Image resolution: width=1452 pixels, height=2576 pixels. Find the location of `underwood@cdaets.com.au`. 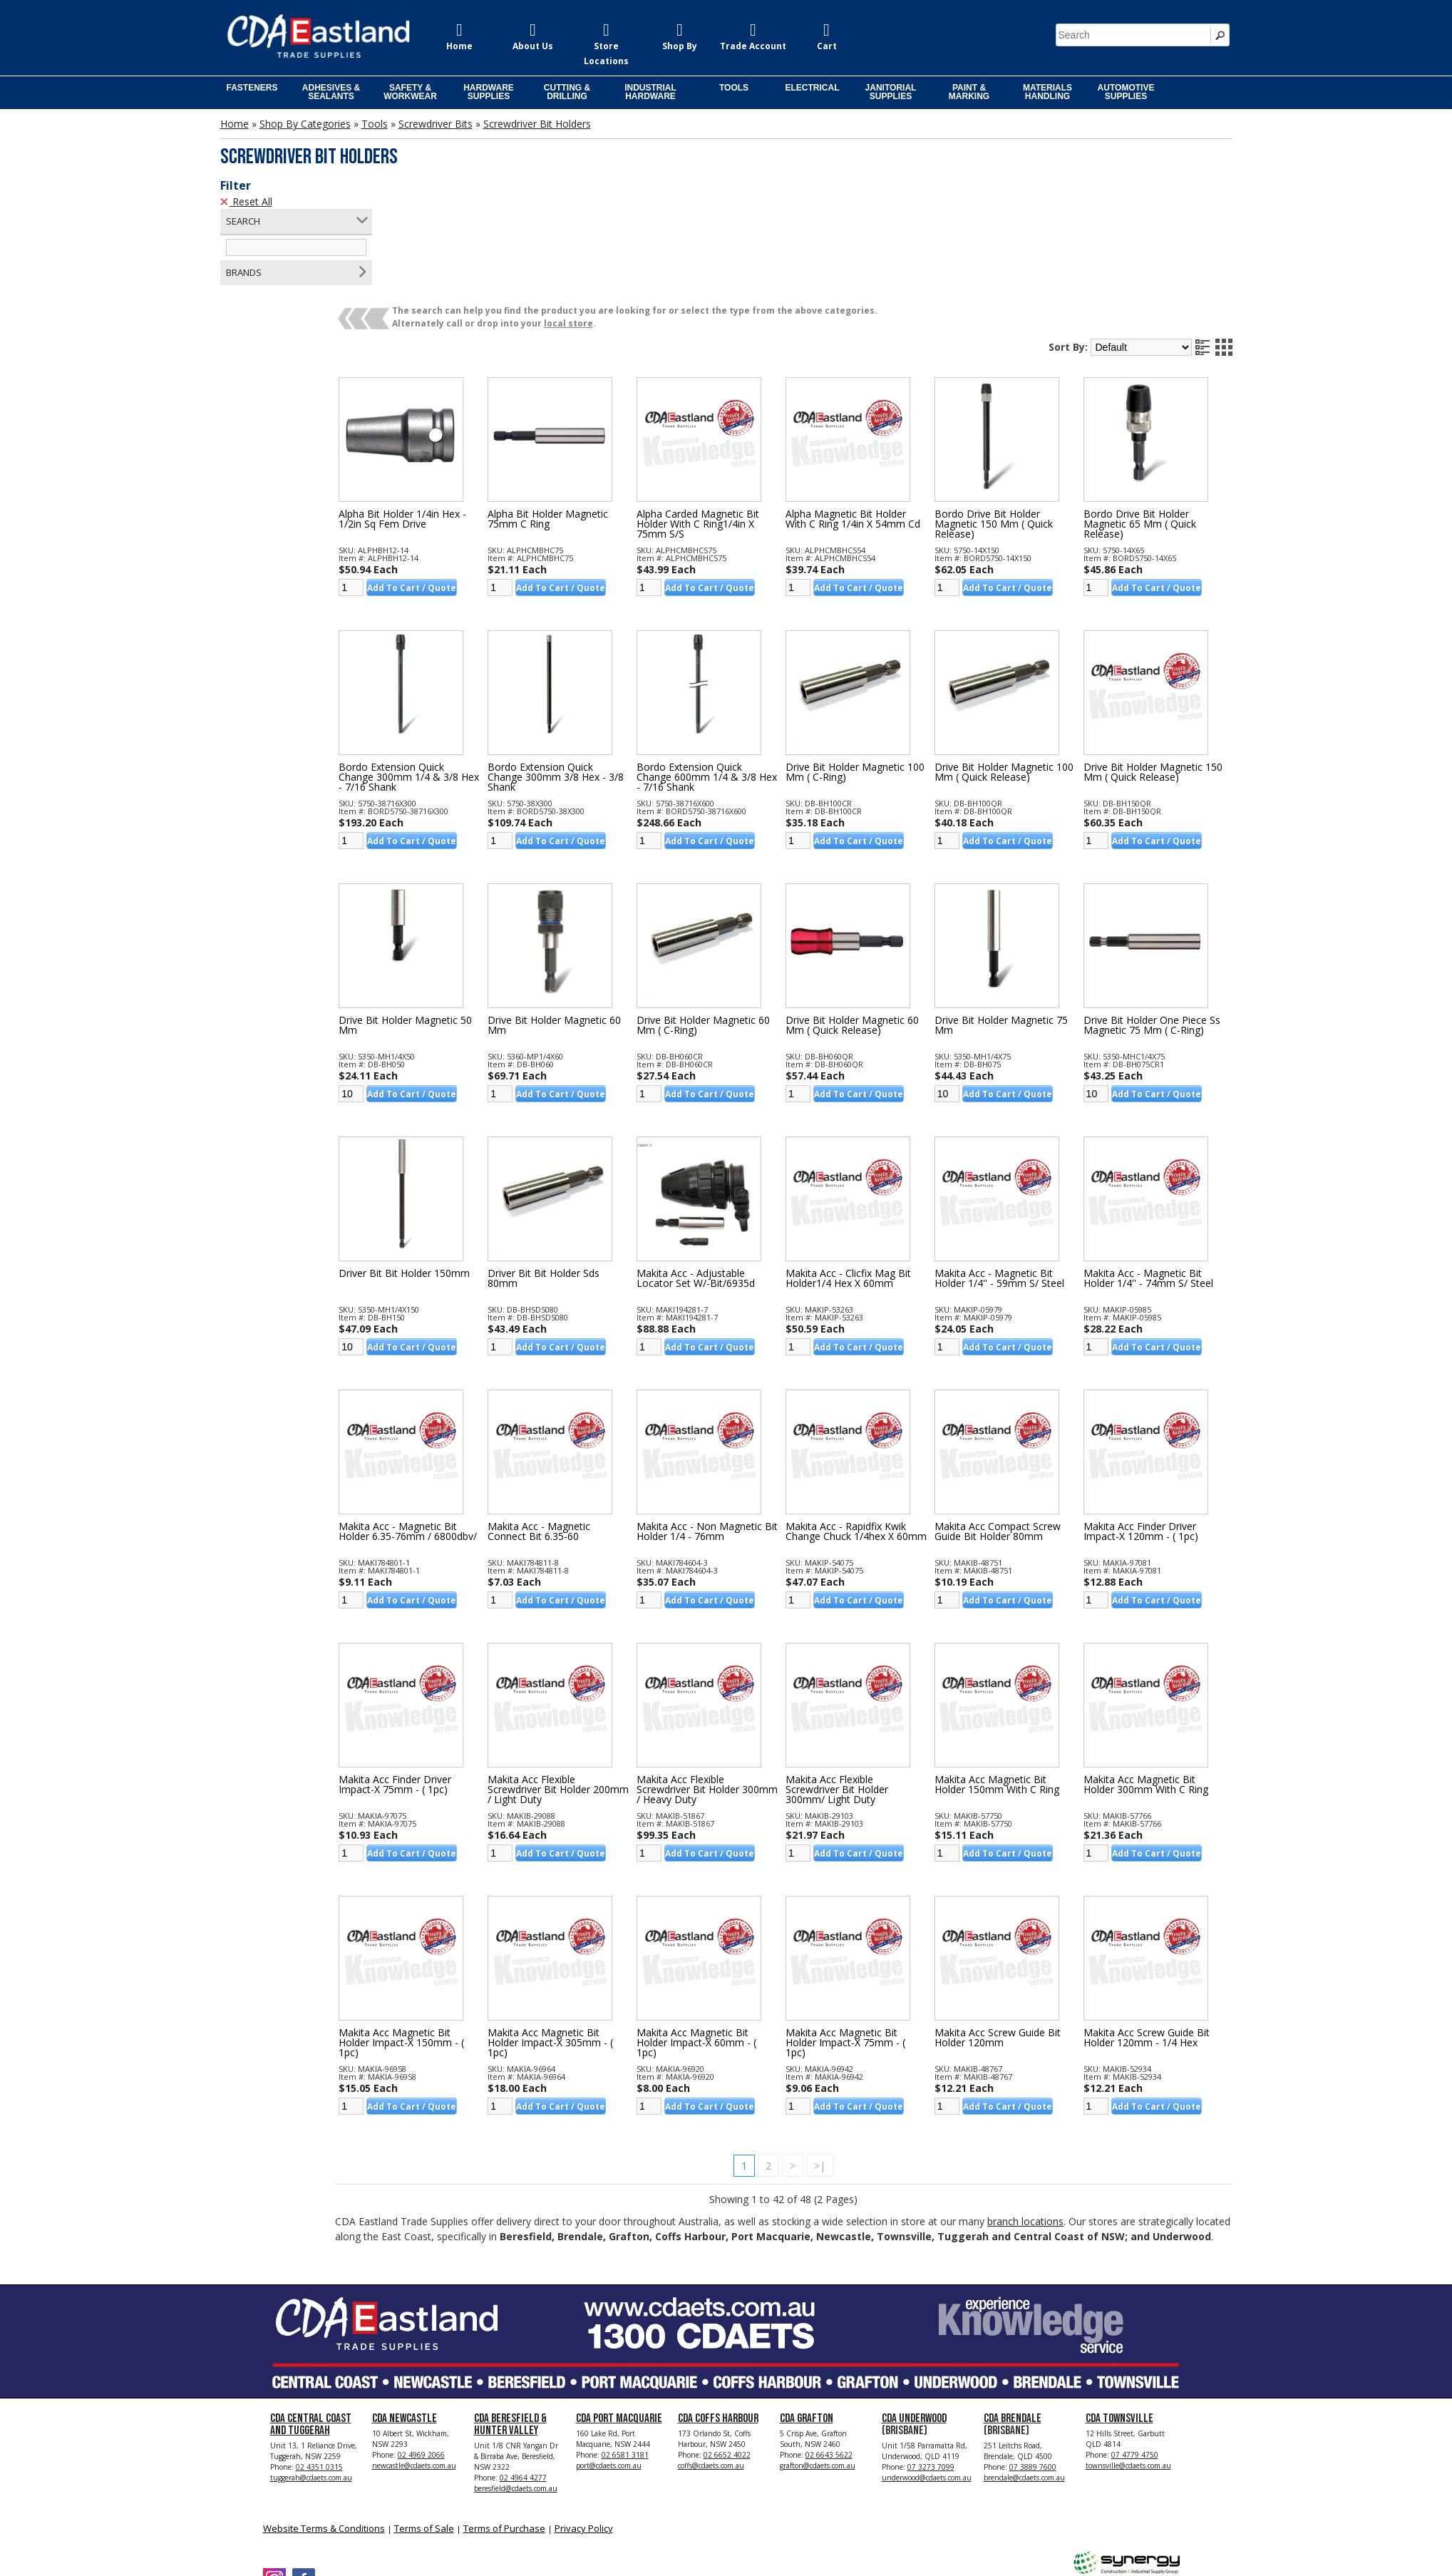

underwood@cdaets.com.au is located at coordinates (927, 2379).